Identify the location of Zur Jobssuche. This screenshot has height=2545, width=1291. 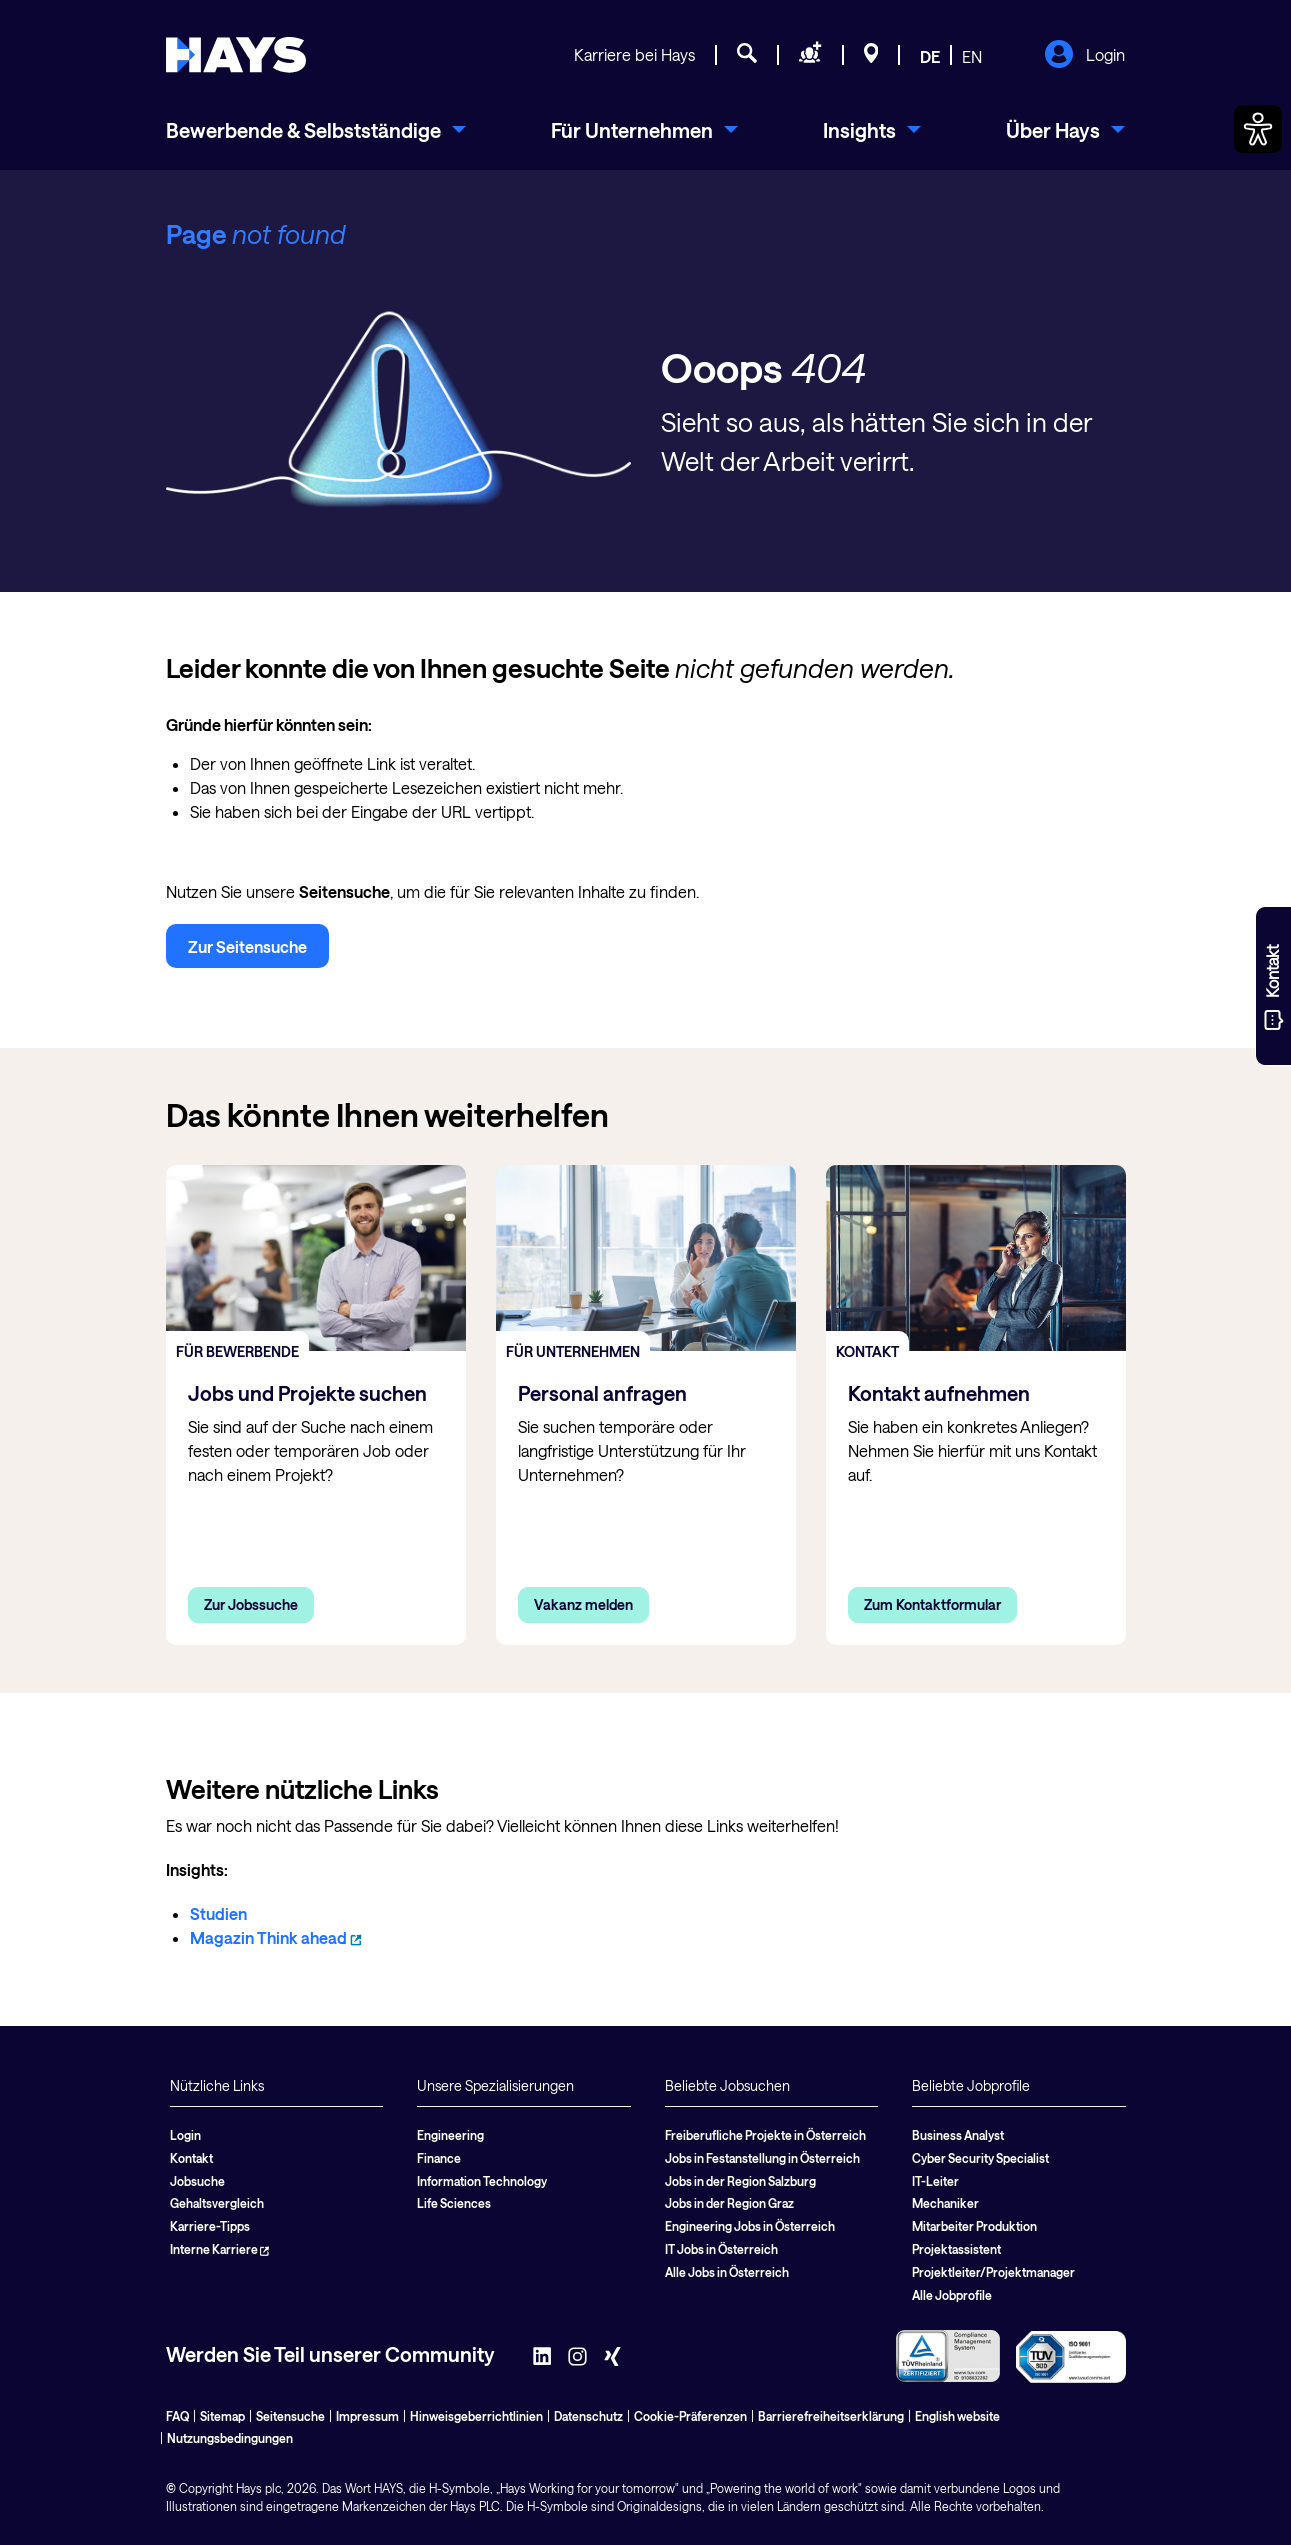
(251, 1604).